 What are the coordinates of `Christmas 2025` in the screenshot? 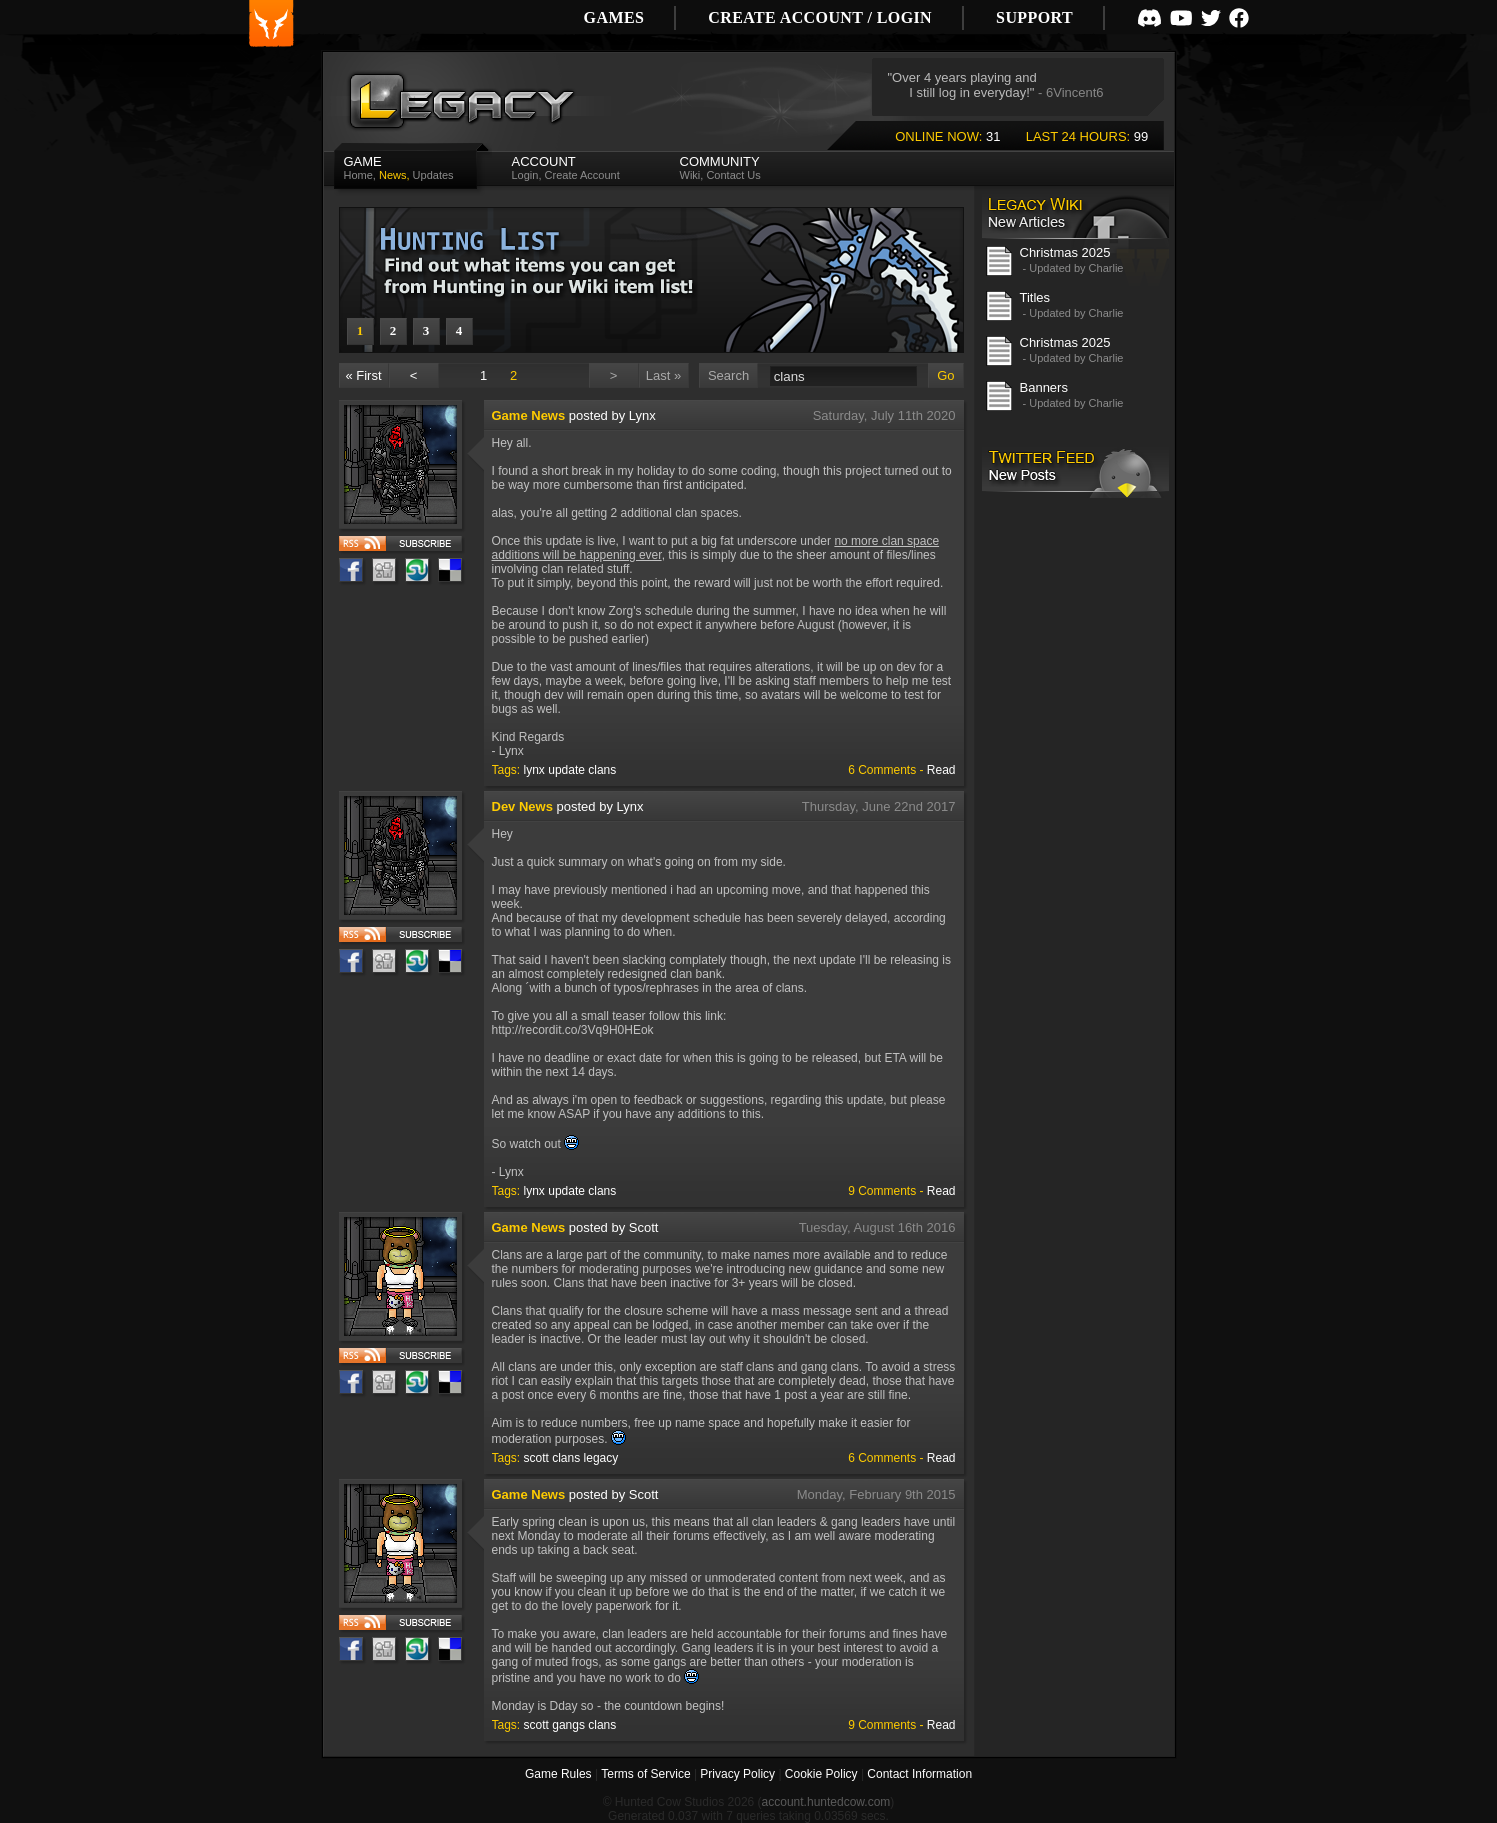 It's located at (1065, 252).